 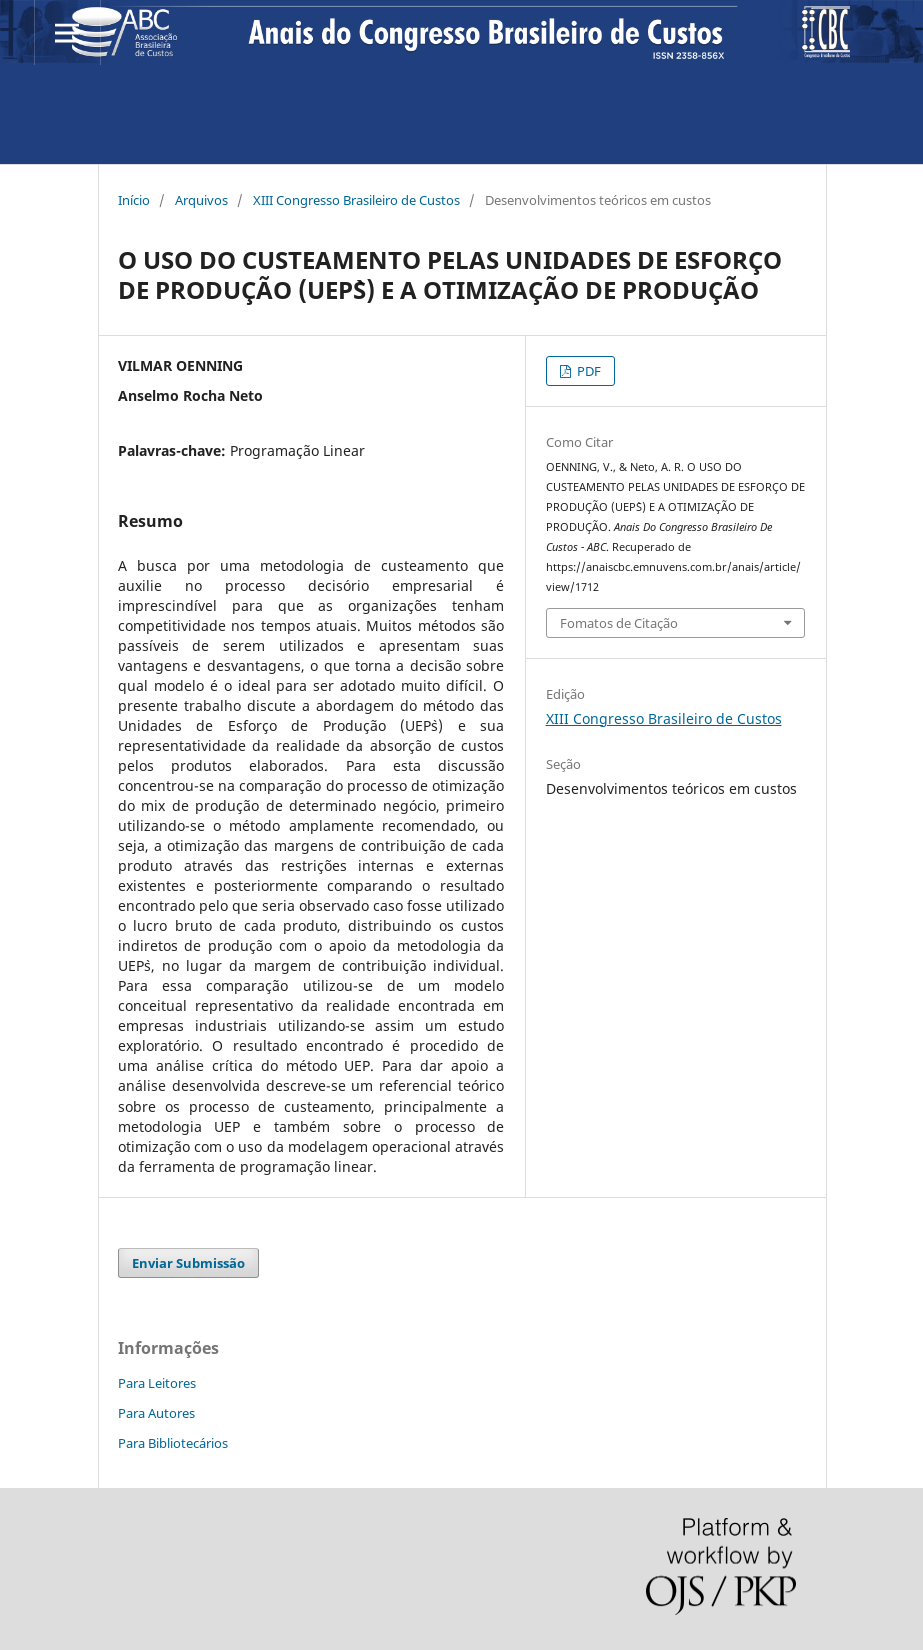 I want to click on PDF, so click(x=587, y=371).